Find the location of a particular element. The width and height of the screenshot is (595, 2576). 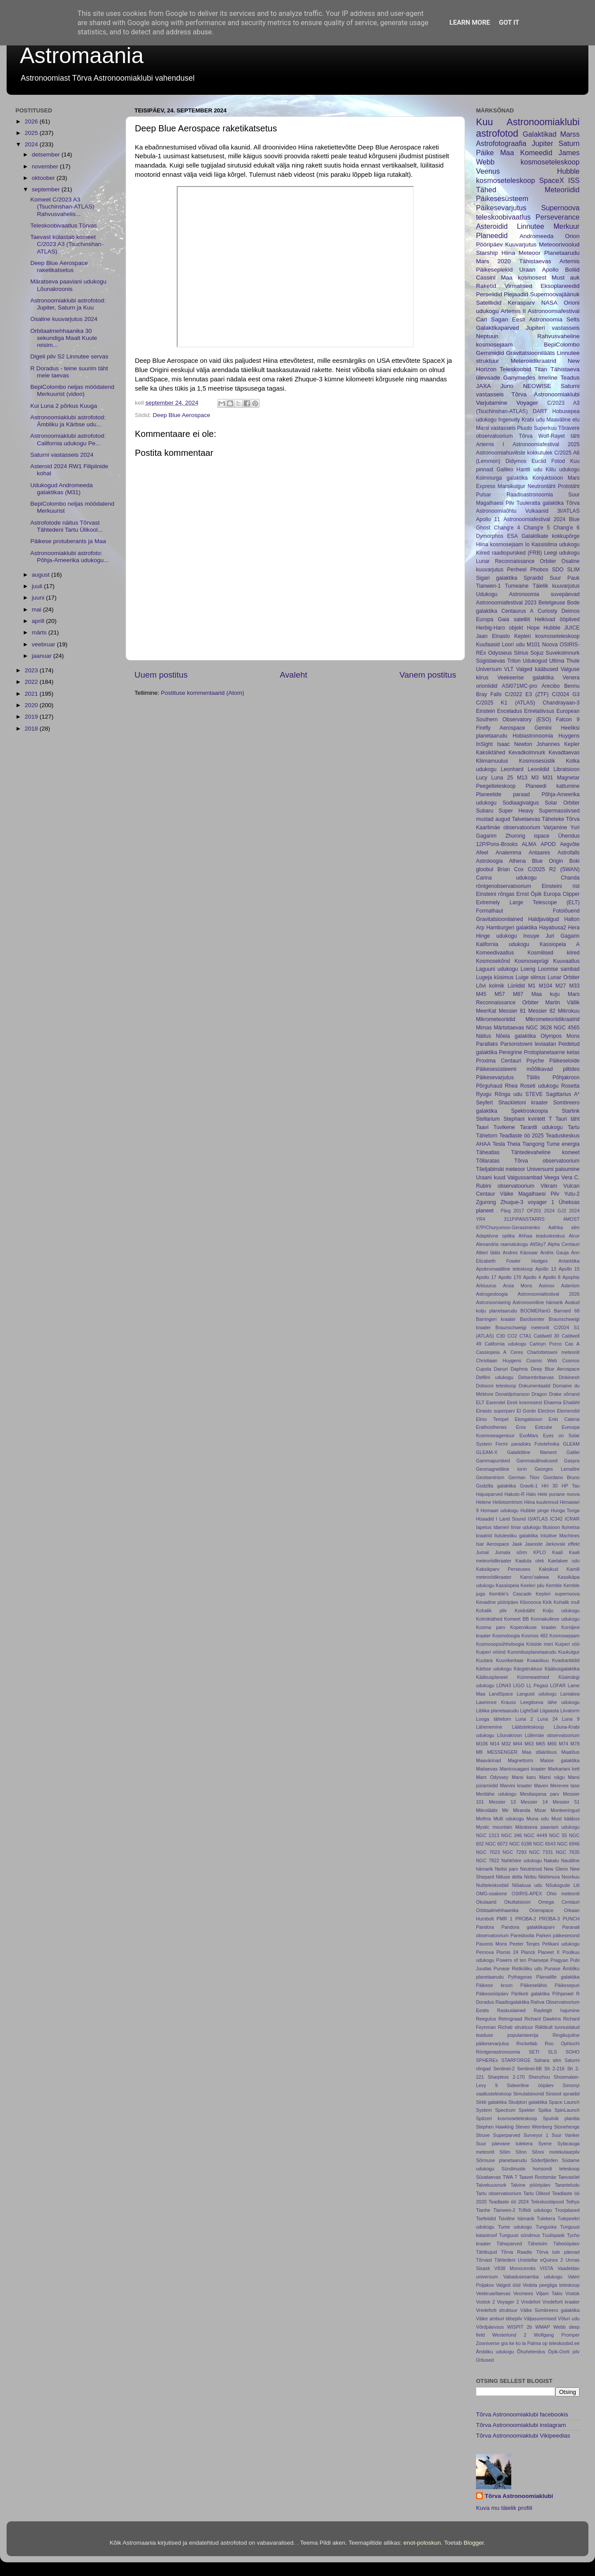

Tesla is located at coordinates (498, 1144).